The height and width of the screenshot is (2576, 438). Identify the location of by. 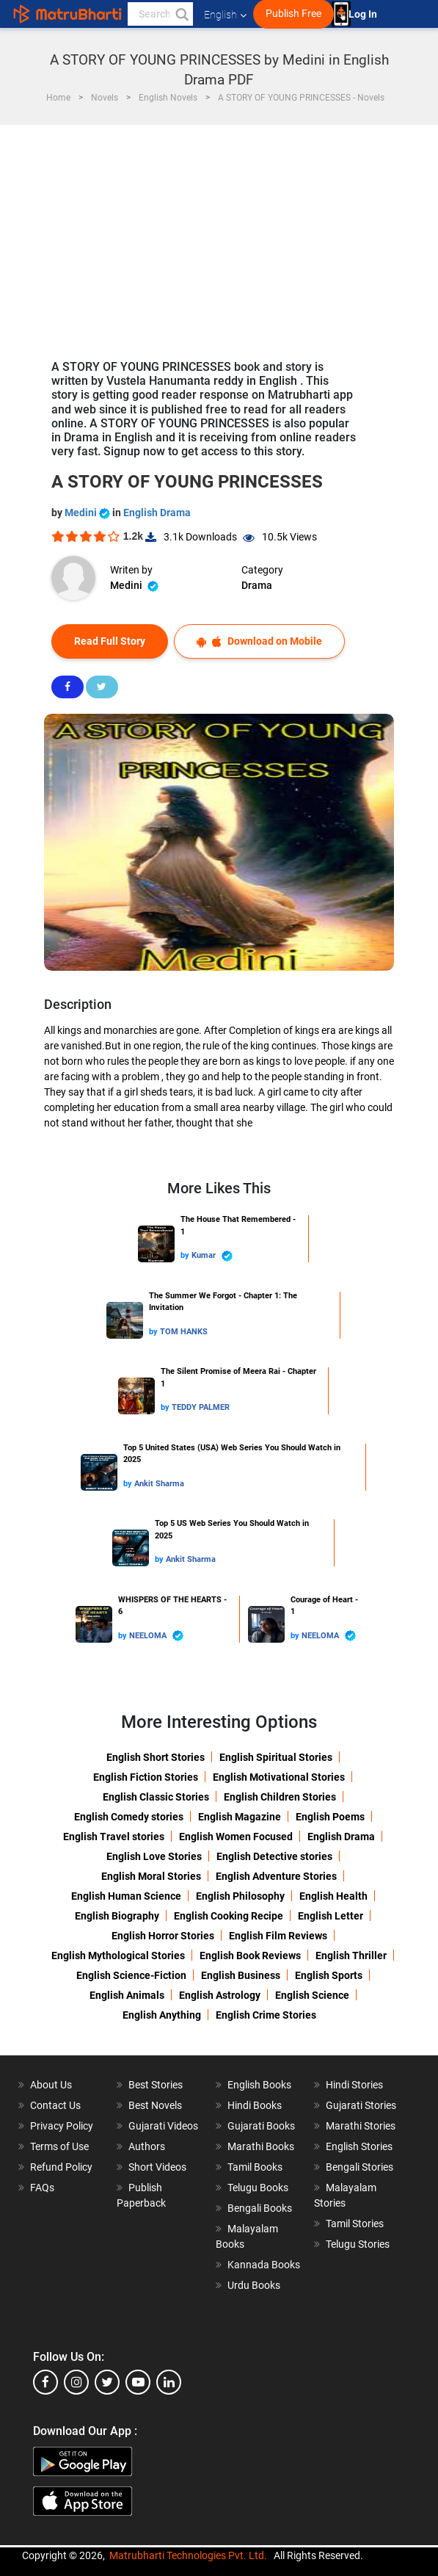
(185, 1255).